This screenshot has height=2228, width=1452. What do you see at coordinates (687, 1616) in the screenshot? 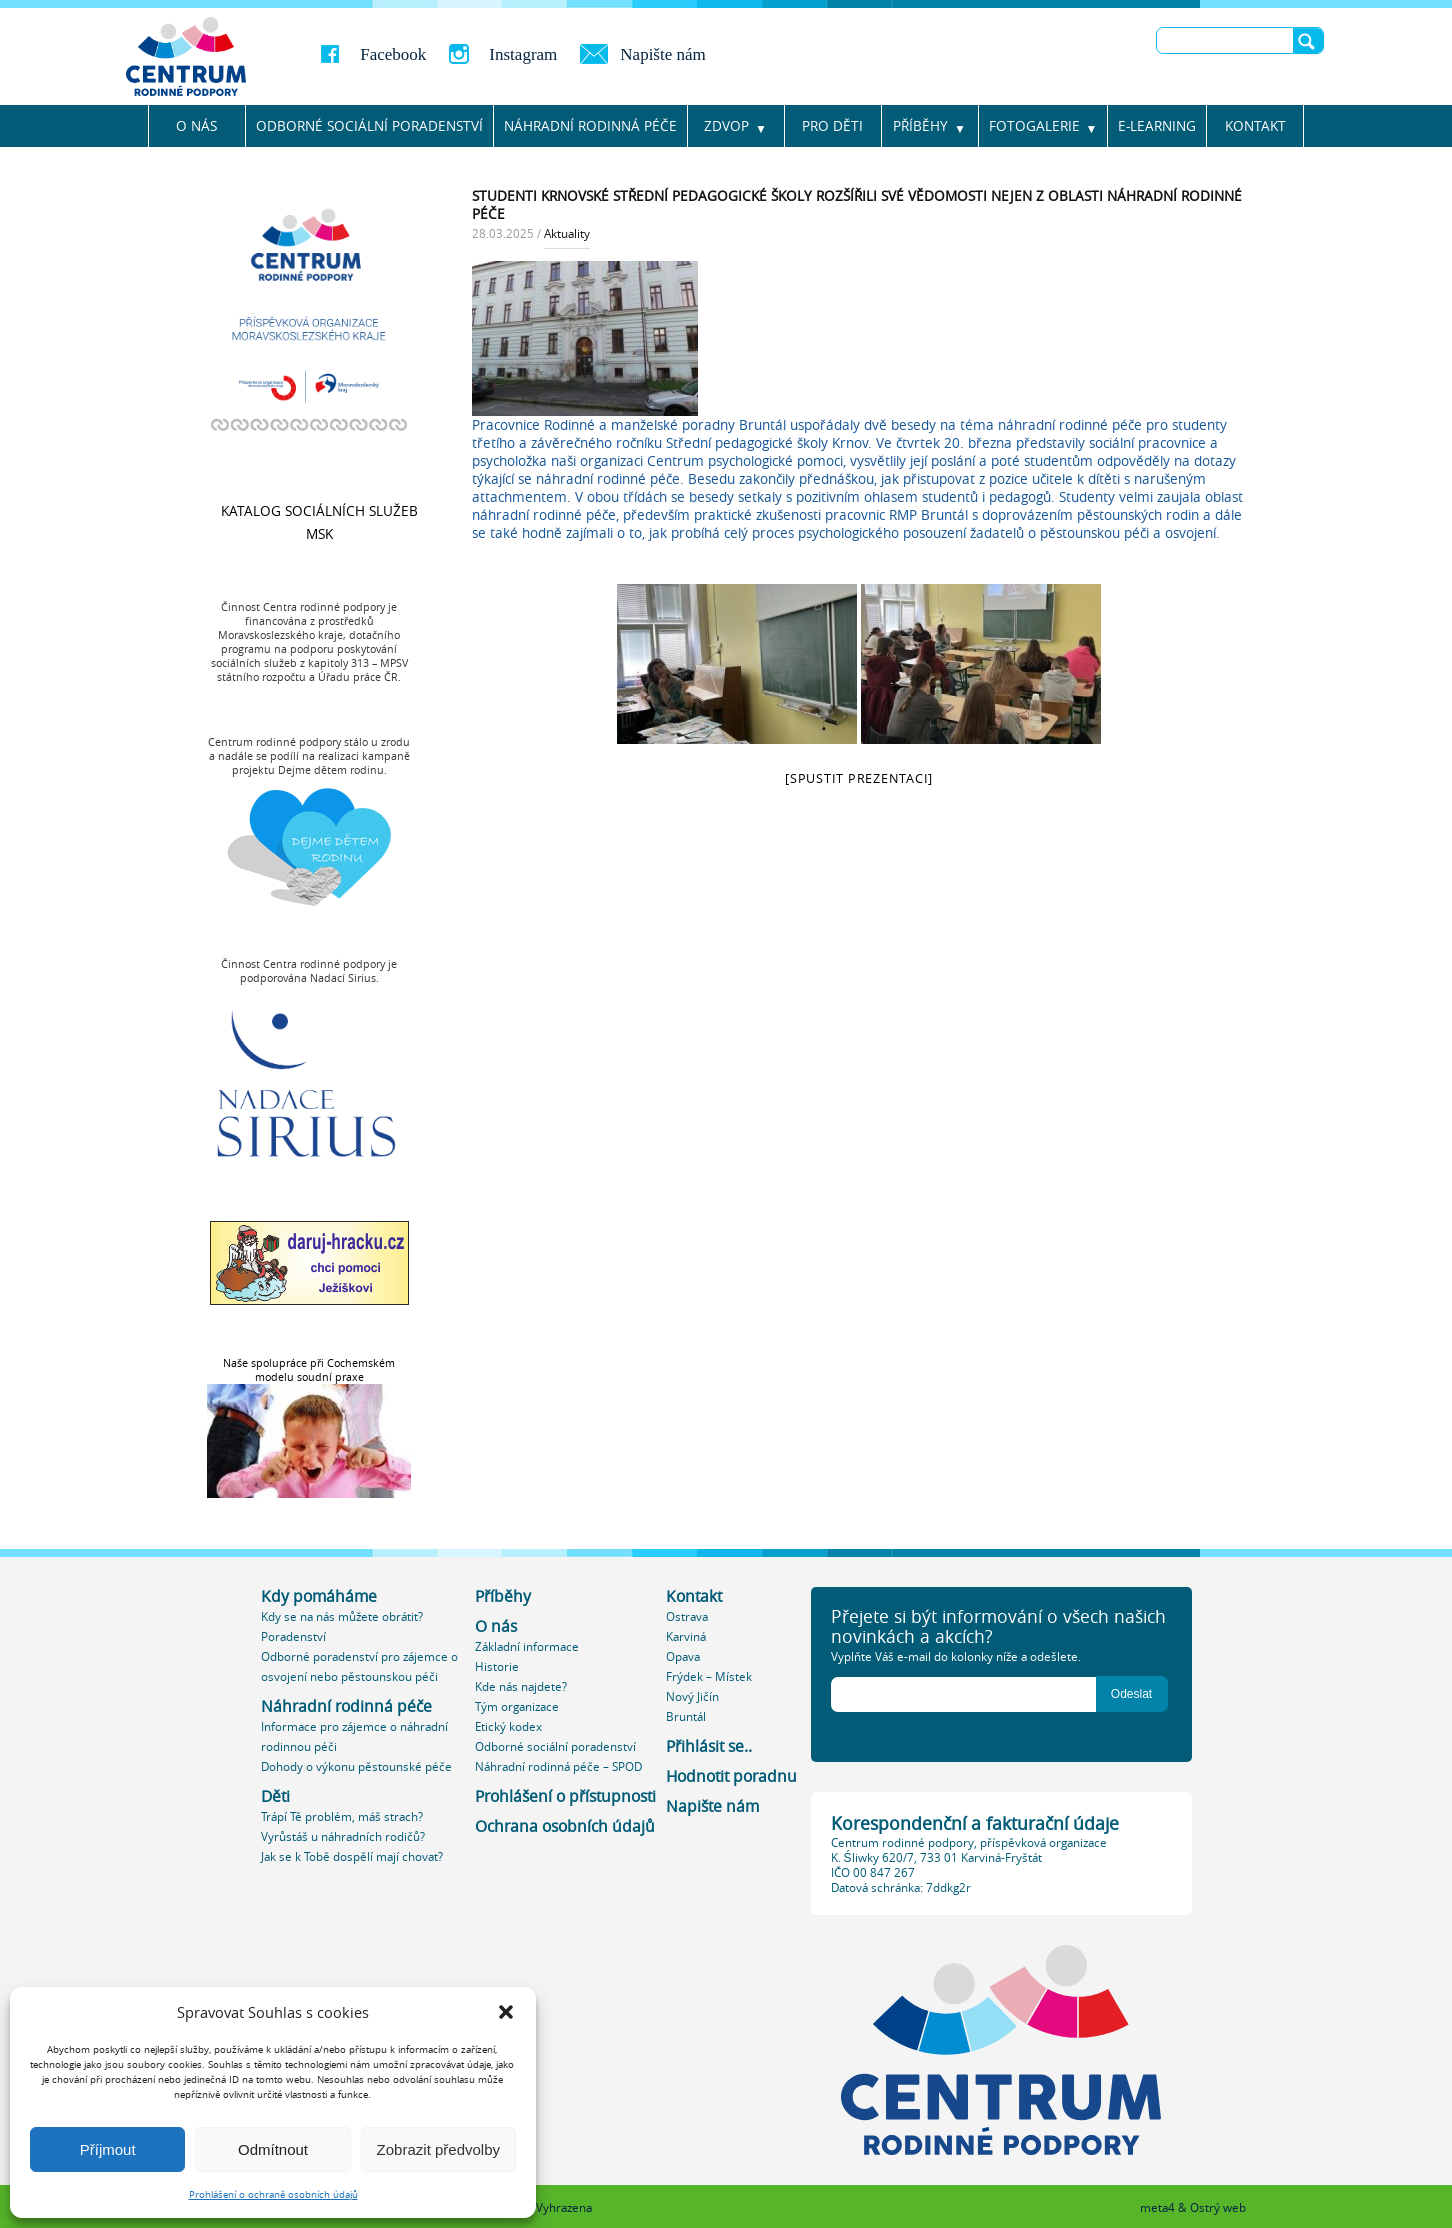
I see `Ostrava` at bounding box center [687, 1616].